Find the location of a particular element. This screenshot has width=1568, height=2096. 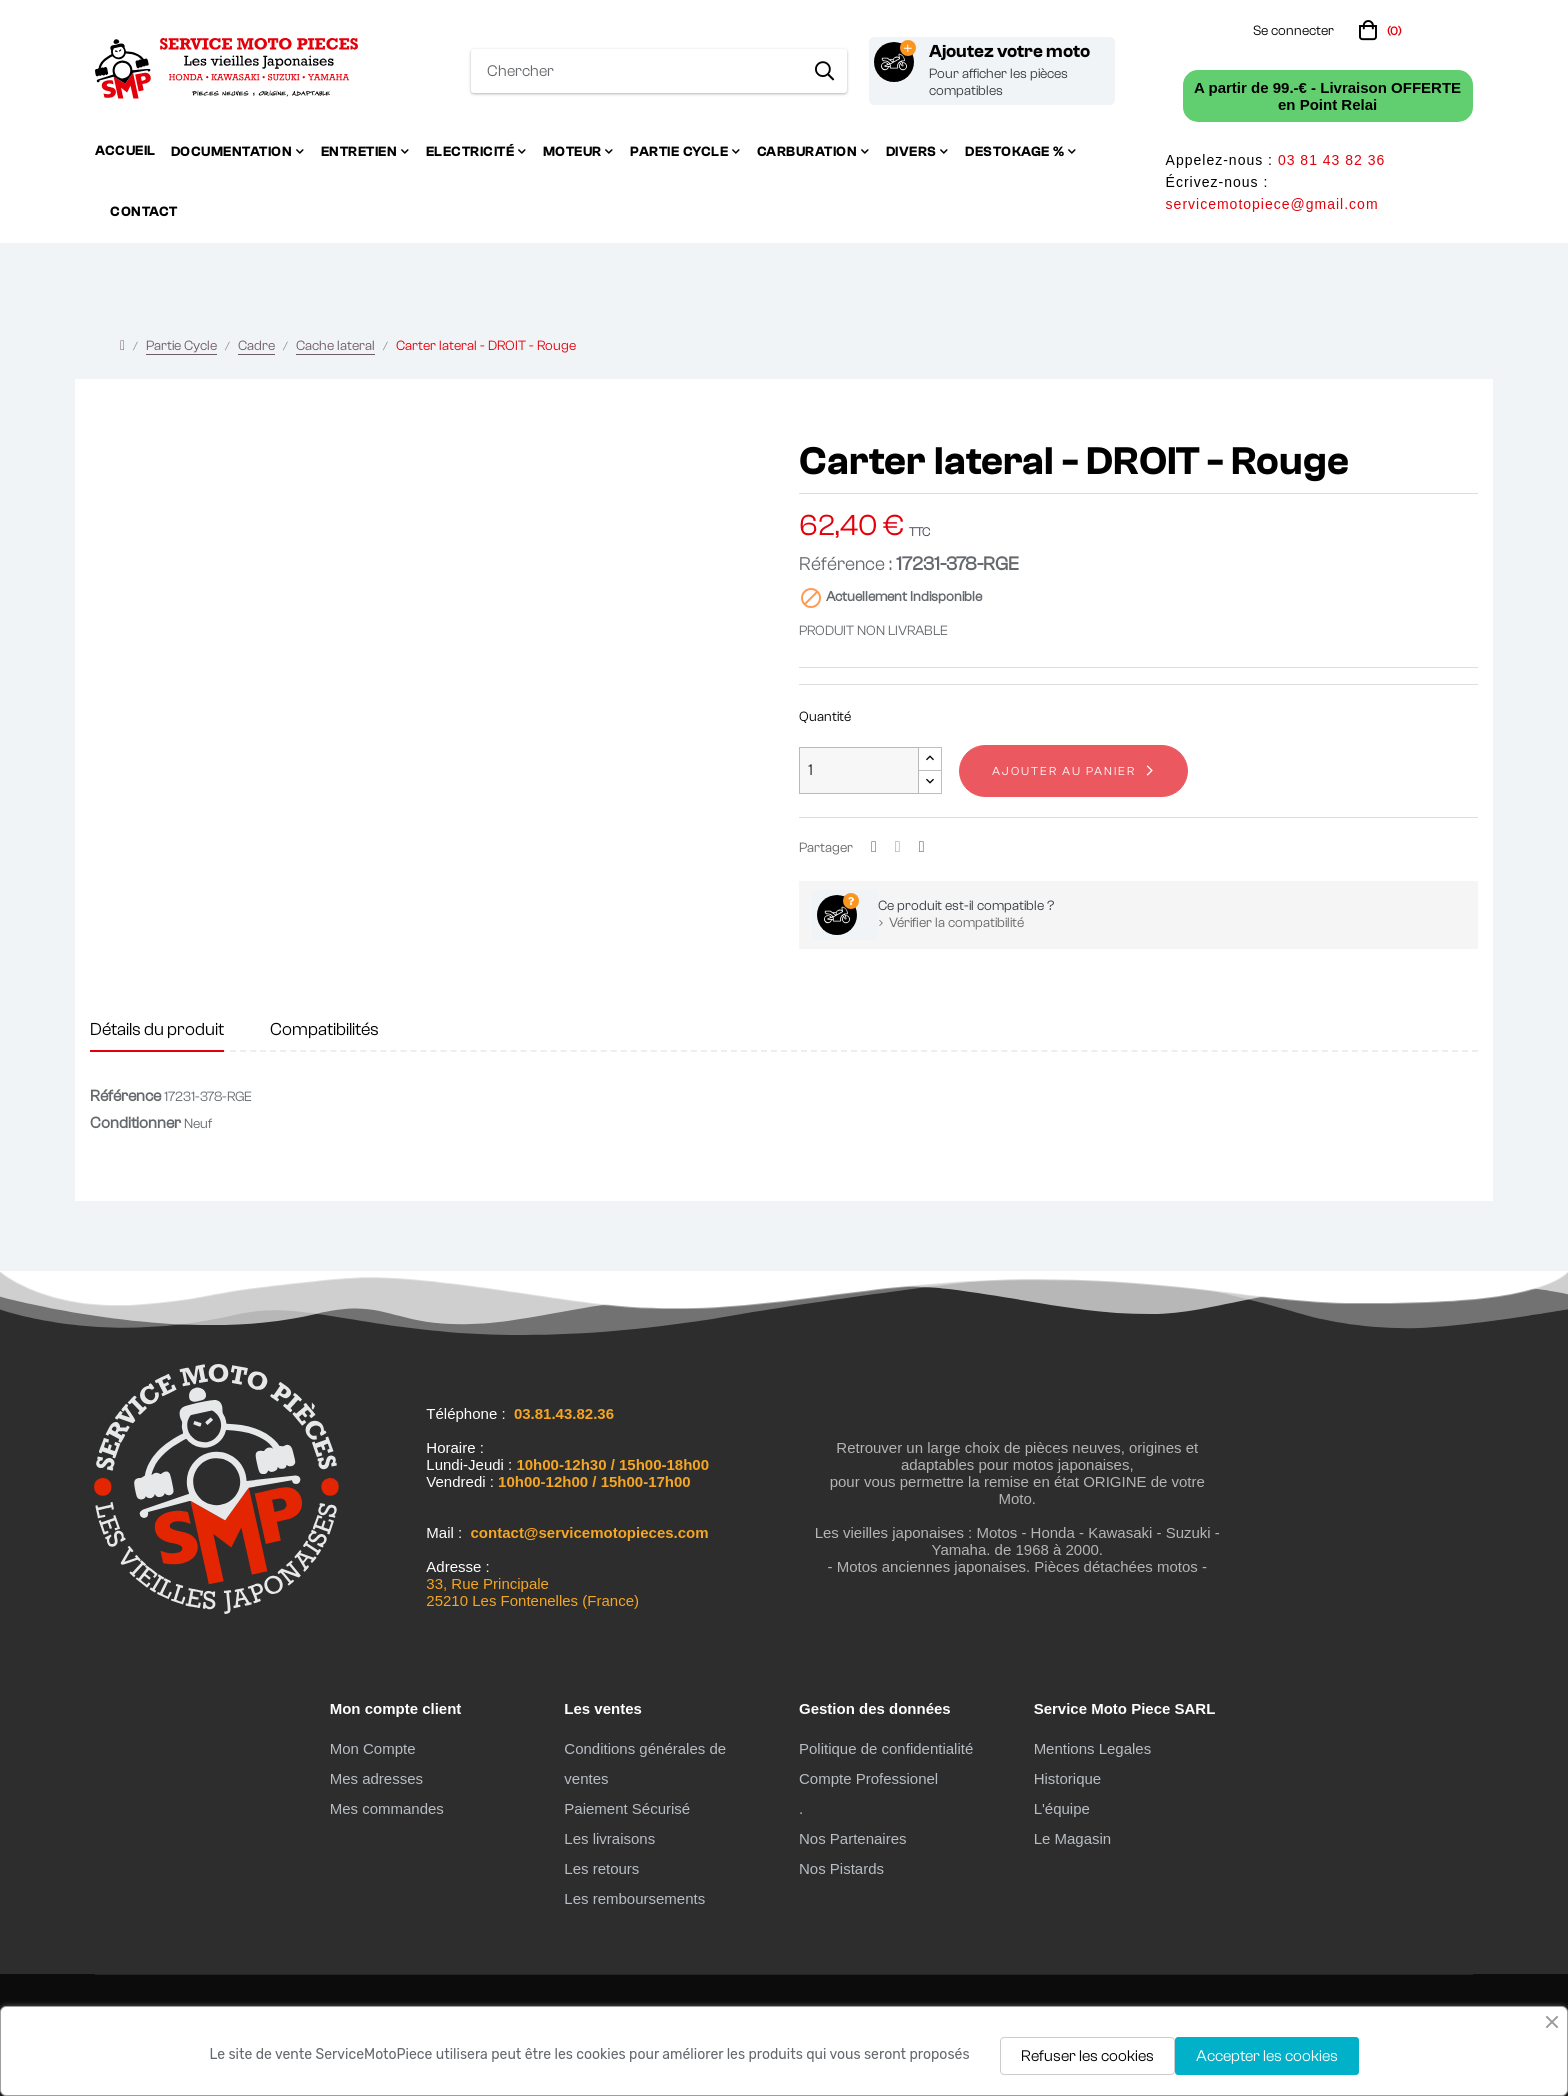

Pinterest is located at coordinates (922, 847).